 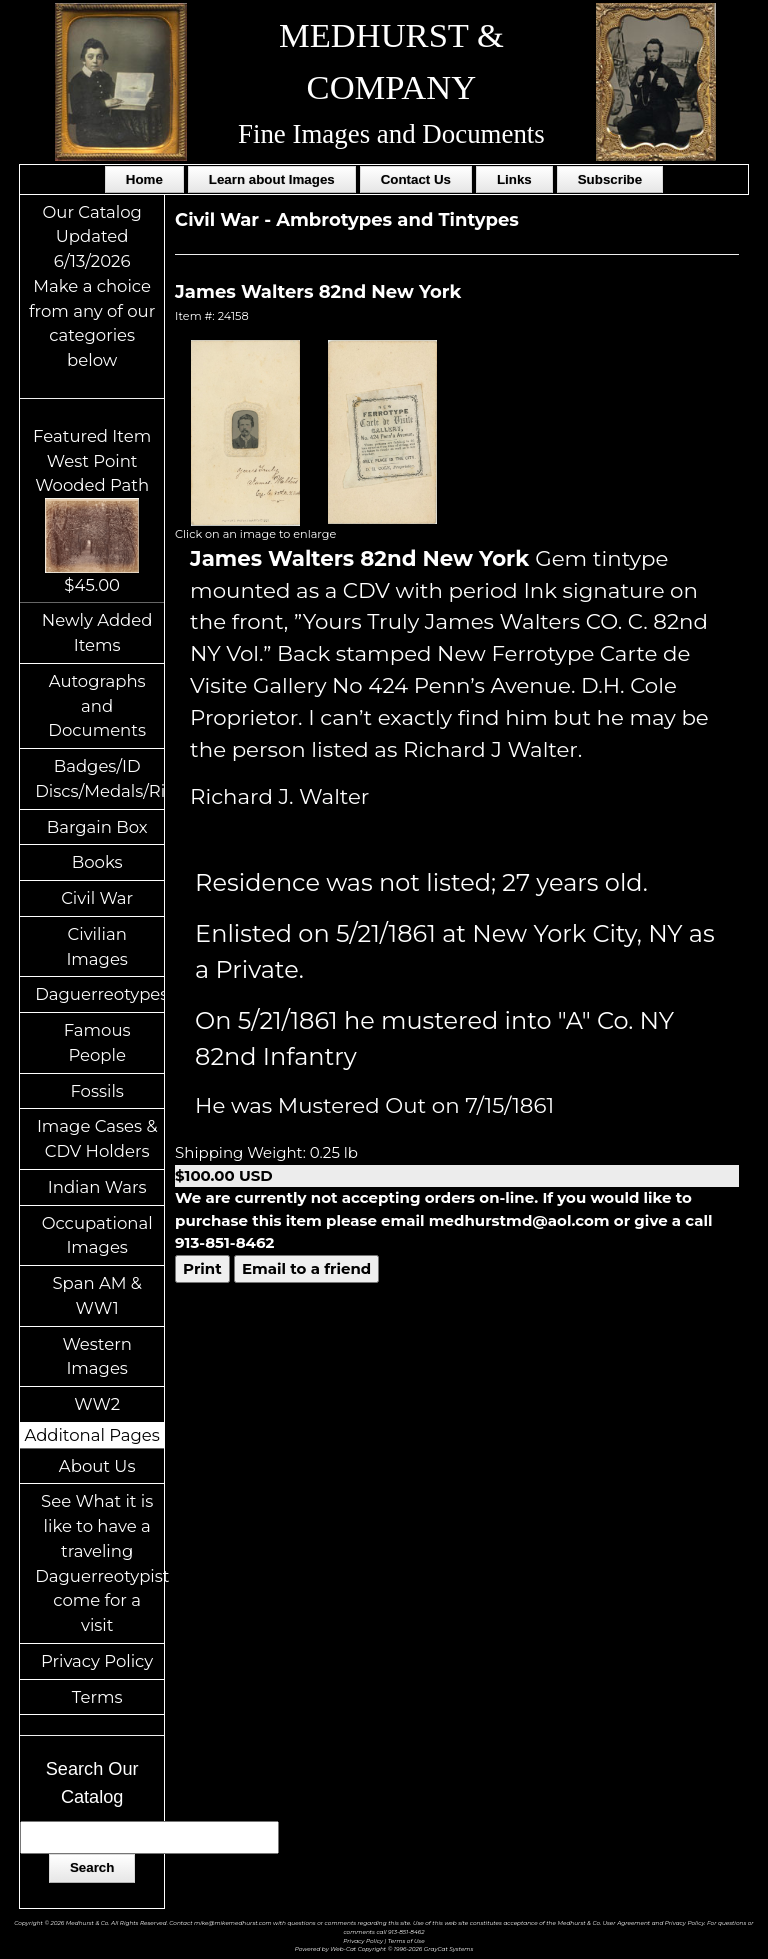 What do you see at coordinates (97, 1466) in the screenshot?
I see `About Us` at bounding box center [97, 1466].